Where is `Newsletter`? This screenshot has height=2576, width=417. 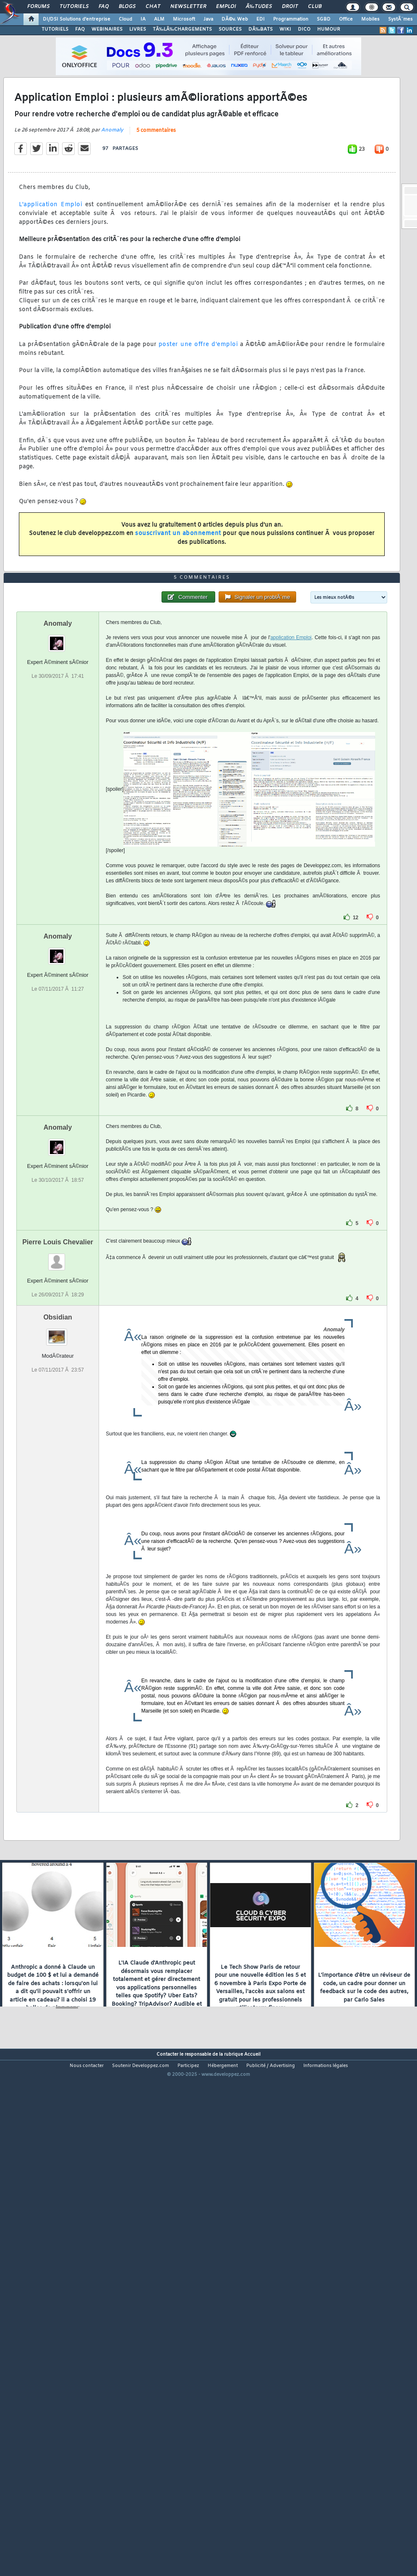
Newsletter is located at coordinates (188, 6).